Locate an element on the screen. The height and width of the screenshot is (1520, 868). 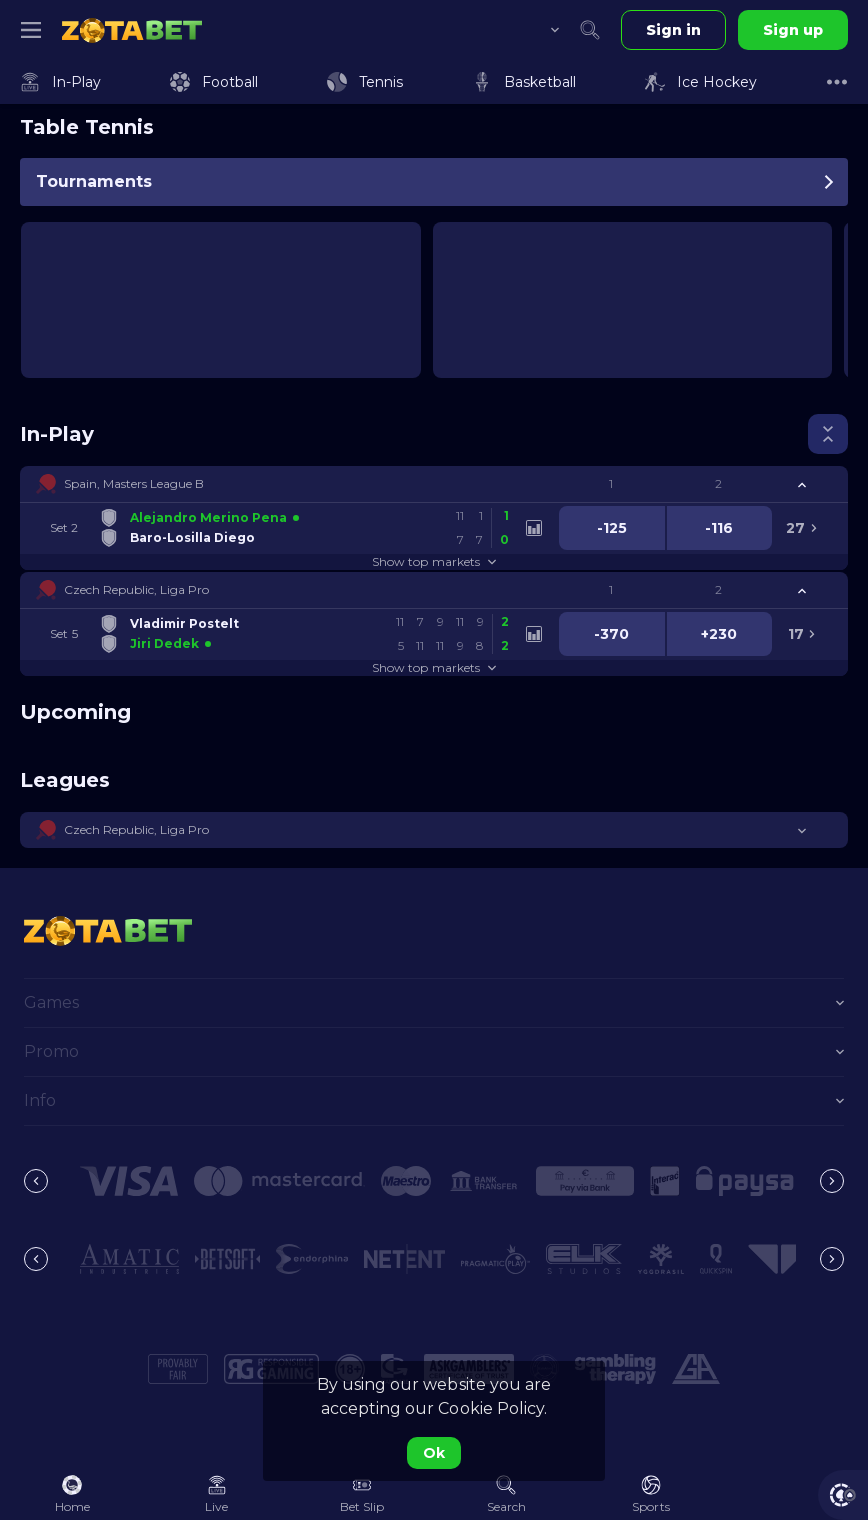
[link] is located at coordinates (132, 30).